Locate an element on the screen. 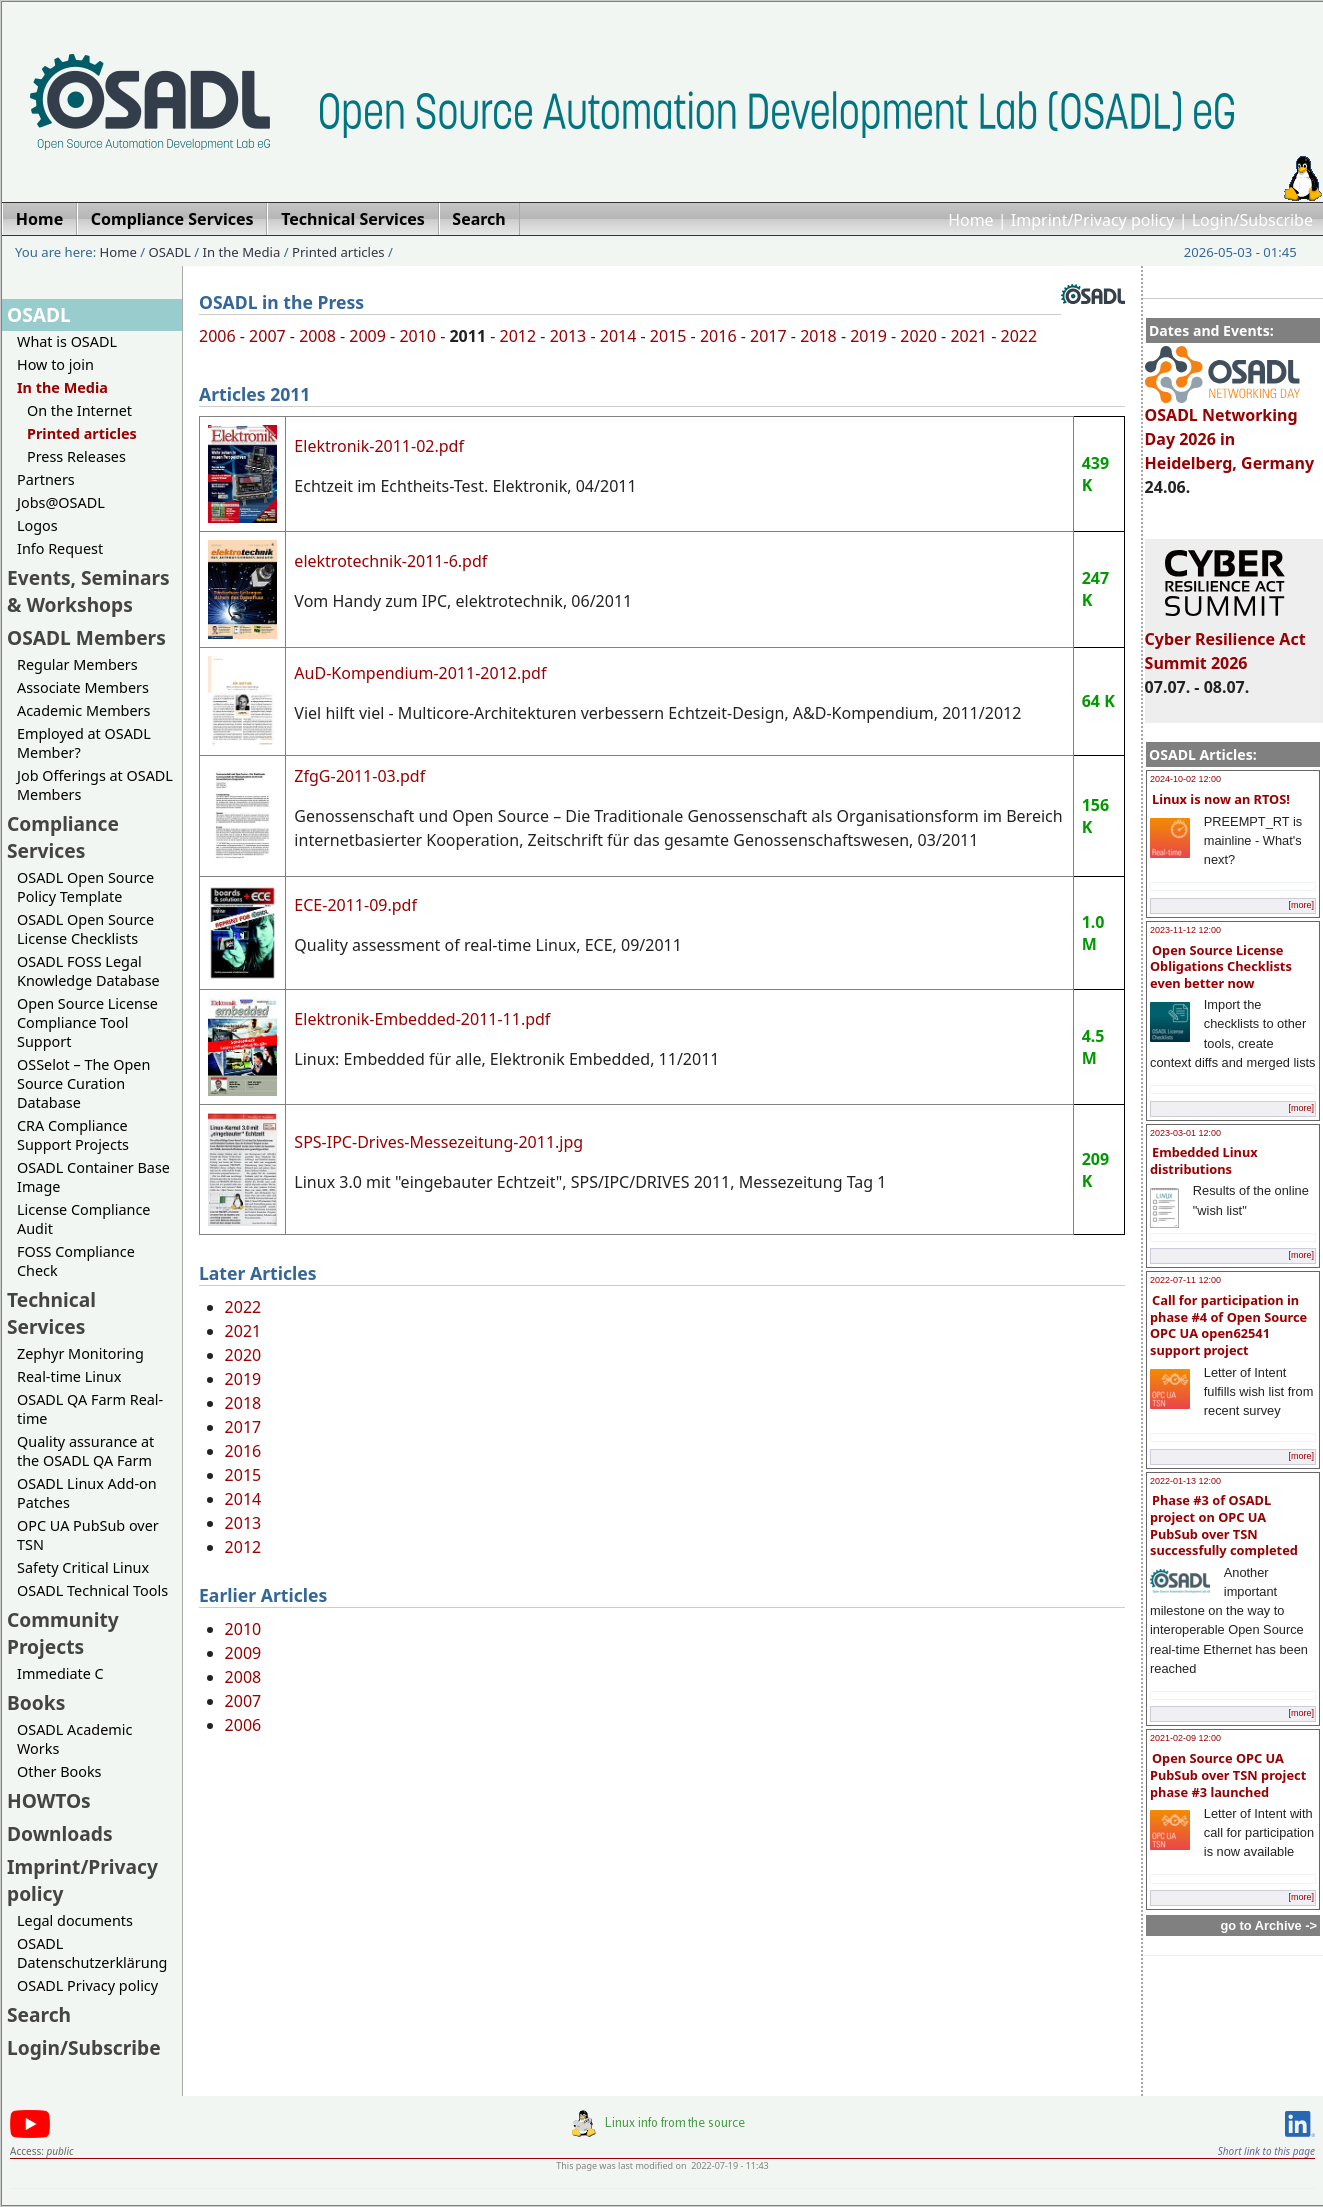 This screenshot has width=1323, height=2207. OSADL Academic Works is located at coordinates (74, 1739).